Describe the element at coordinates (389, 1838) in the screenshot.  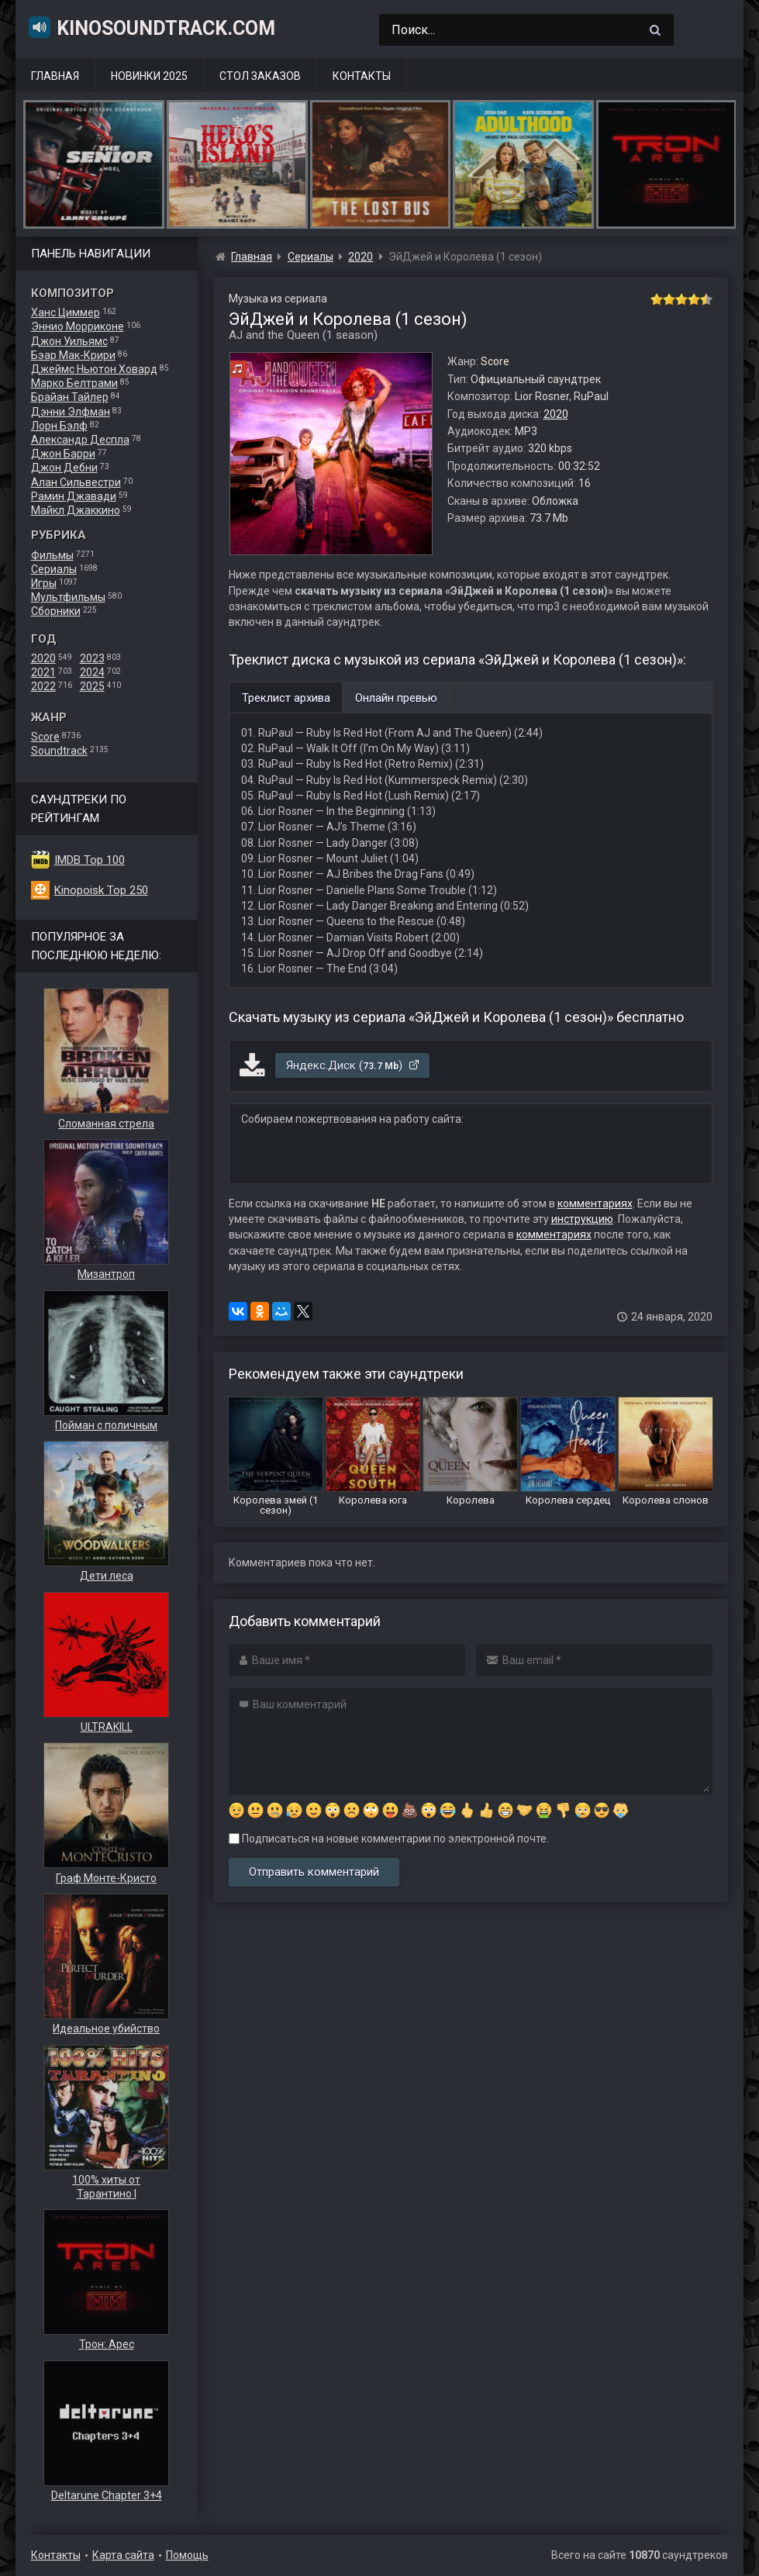
I see `Подписаться на новые комментарии по электронной почте.` at that location.